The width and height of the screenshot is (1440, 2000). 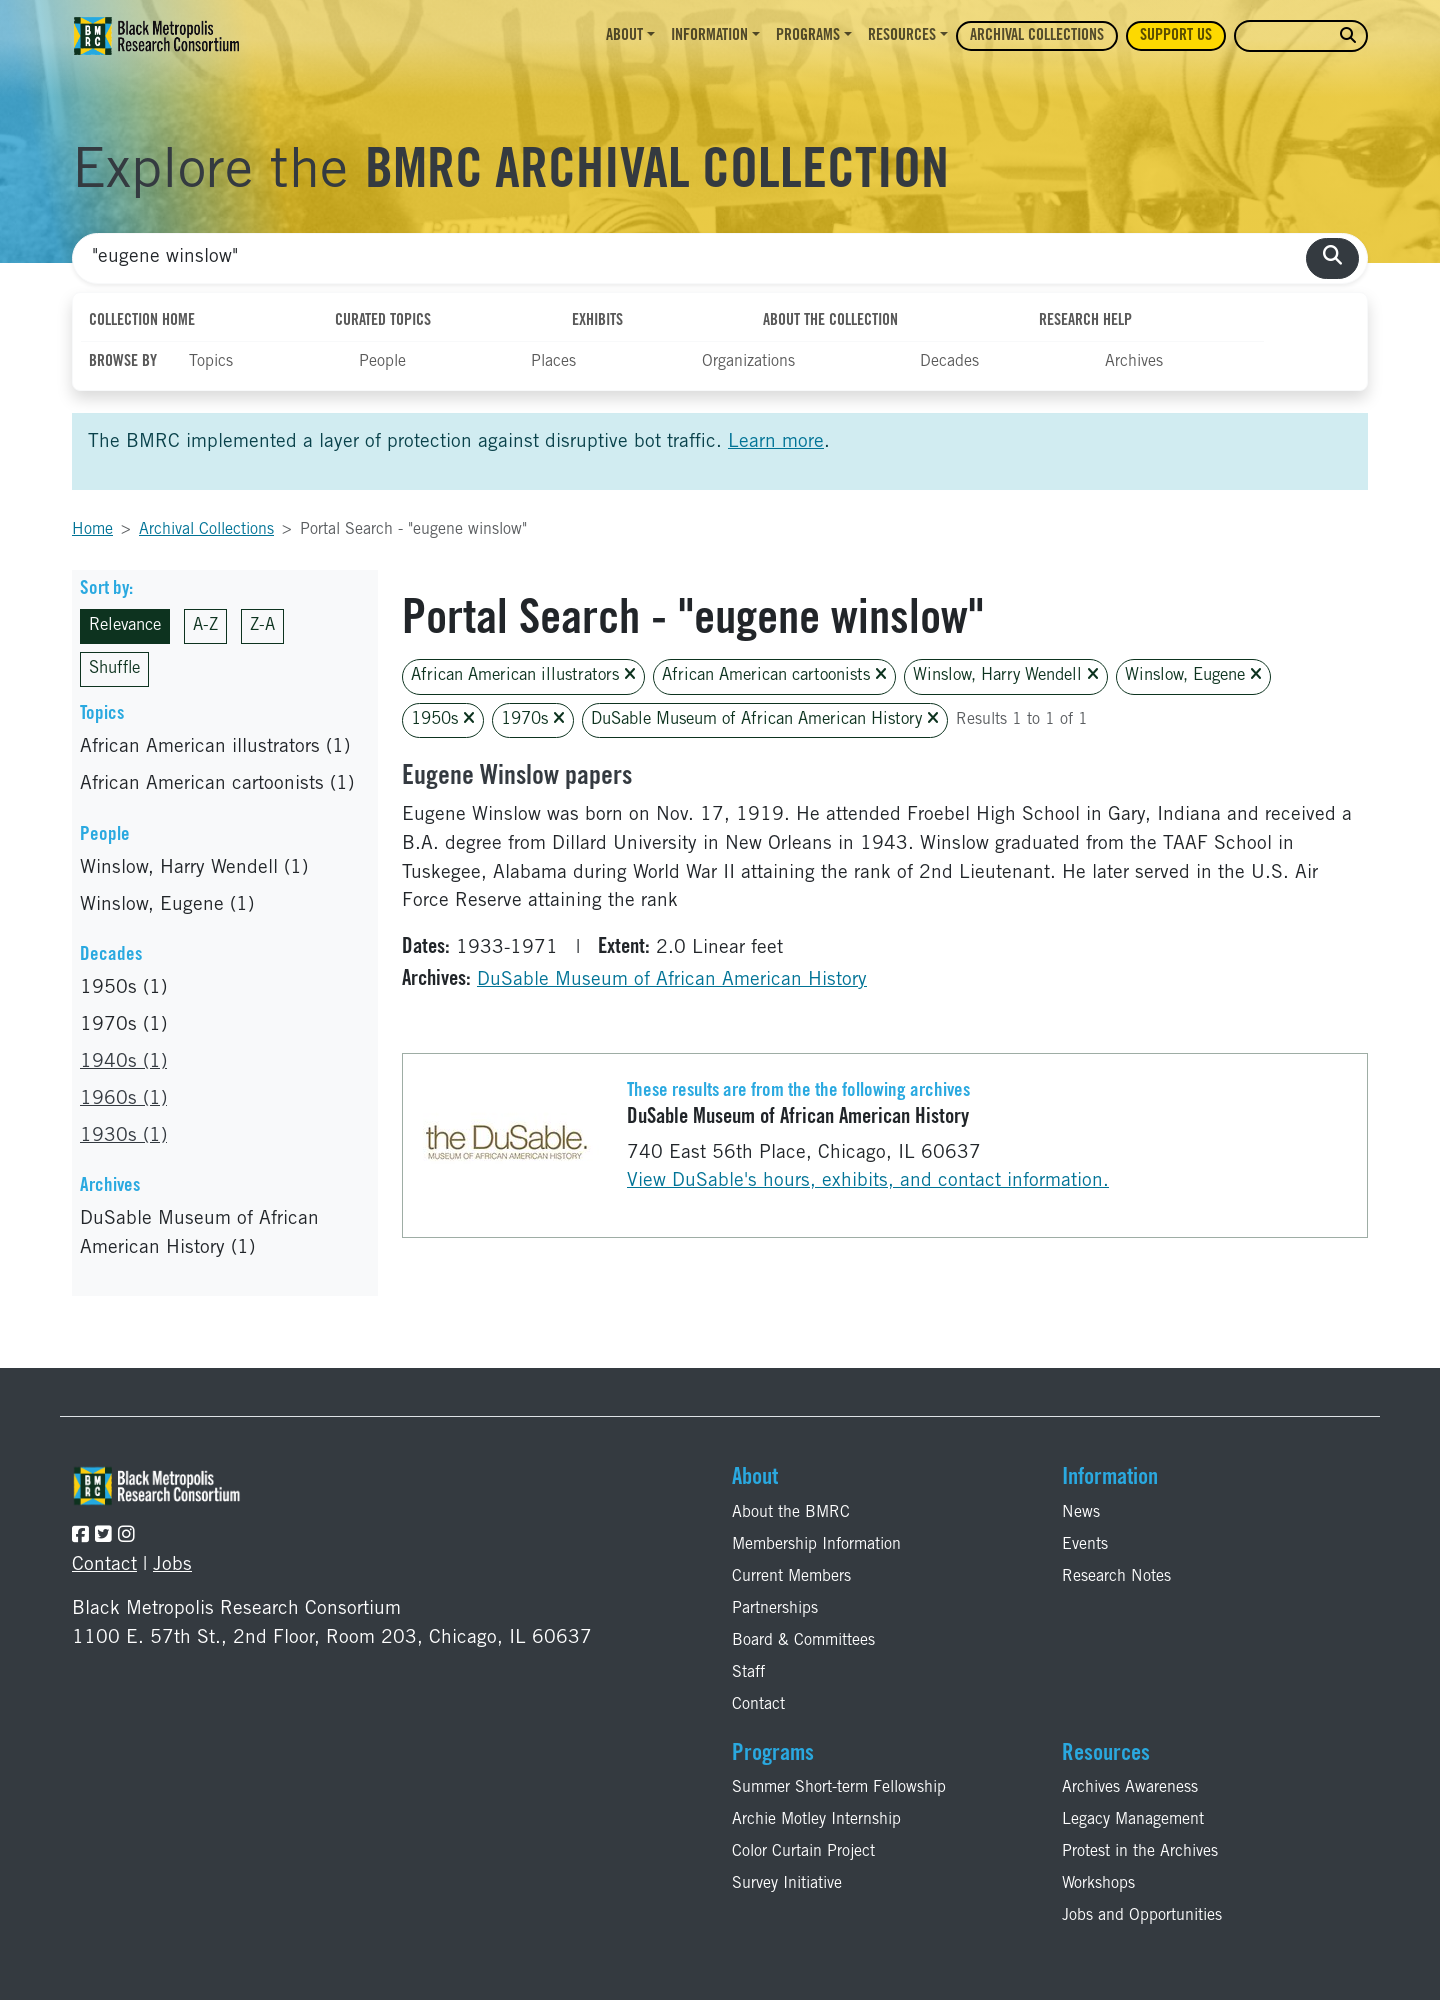 What do you see at coordinates (523, 675) in the screenshot?
I see `African American illustrators` at bounding box center [523, 675].